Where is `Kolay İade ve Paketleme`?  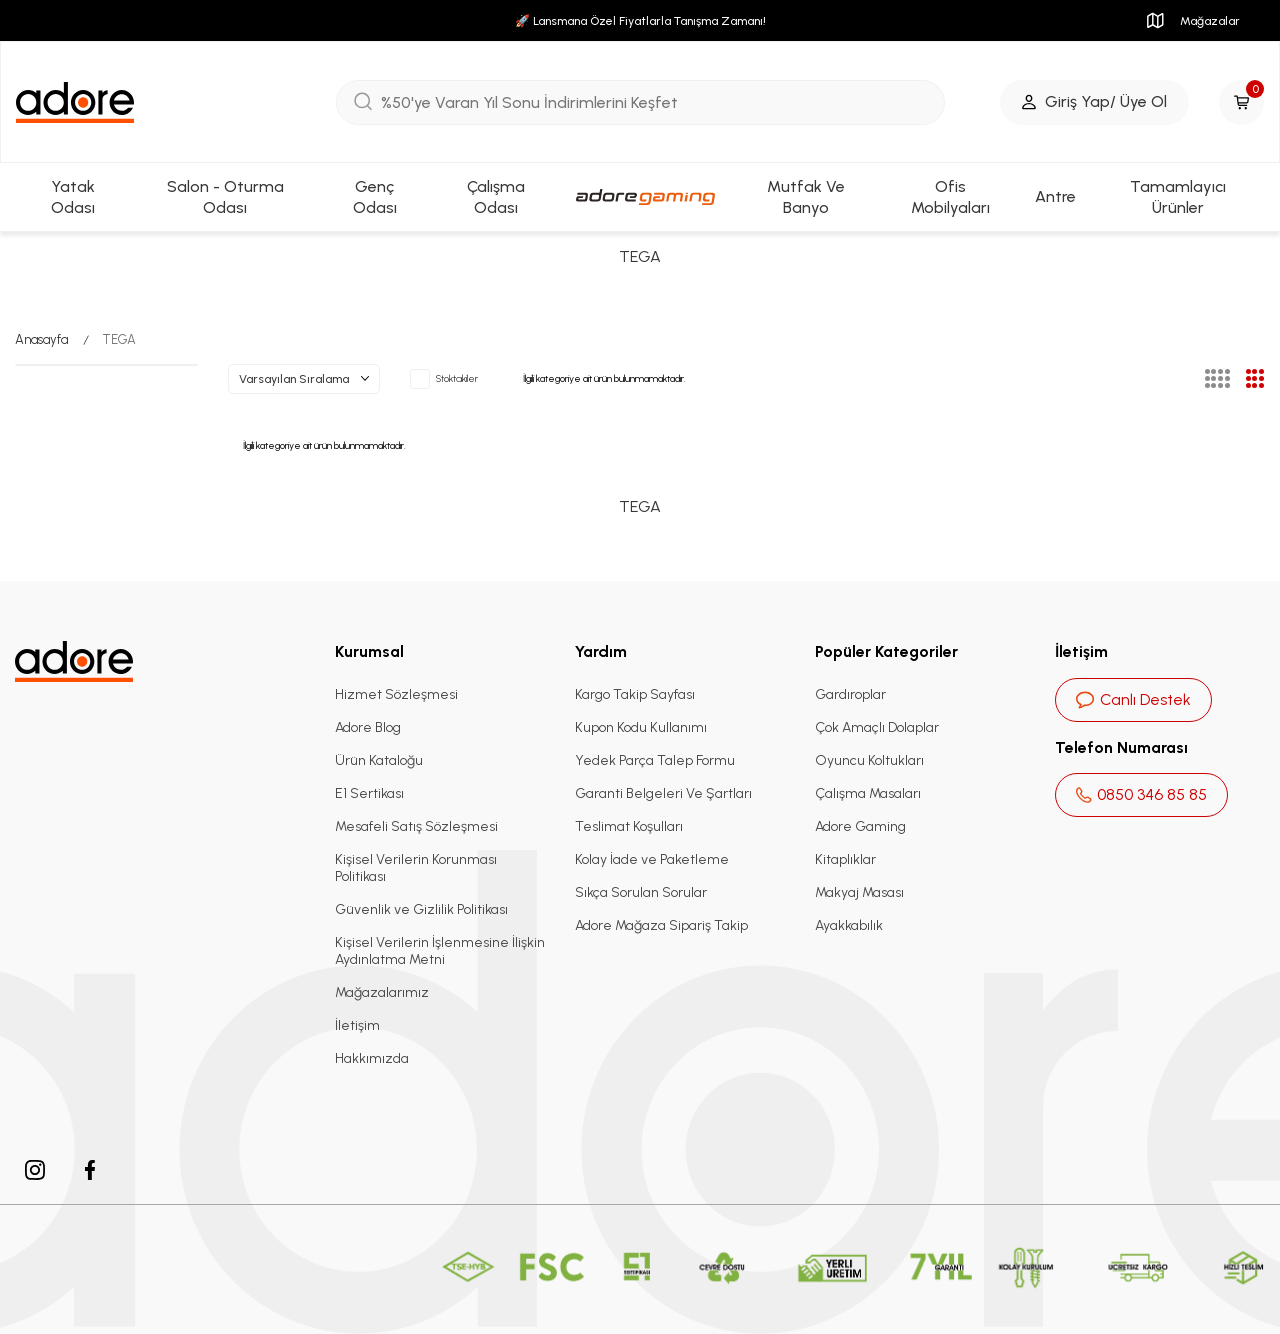 Kolay İade ve Paketleme is located at coordinates (652, 859).